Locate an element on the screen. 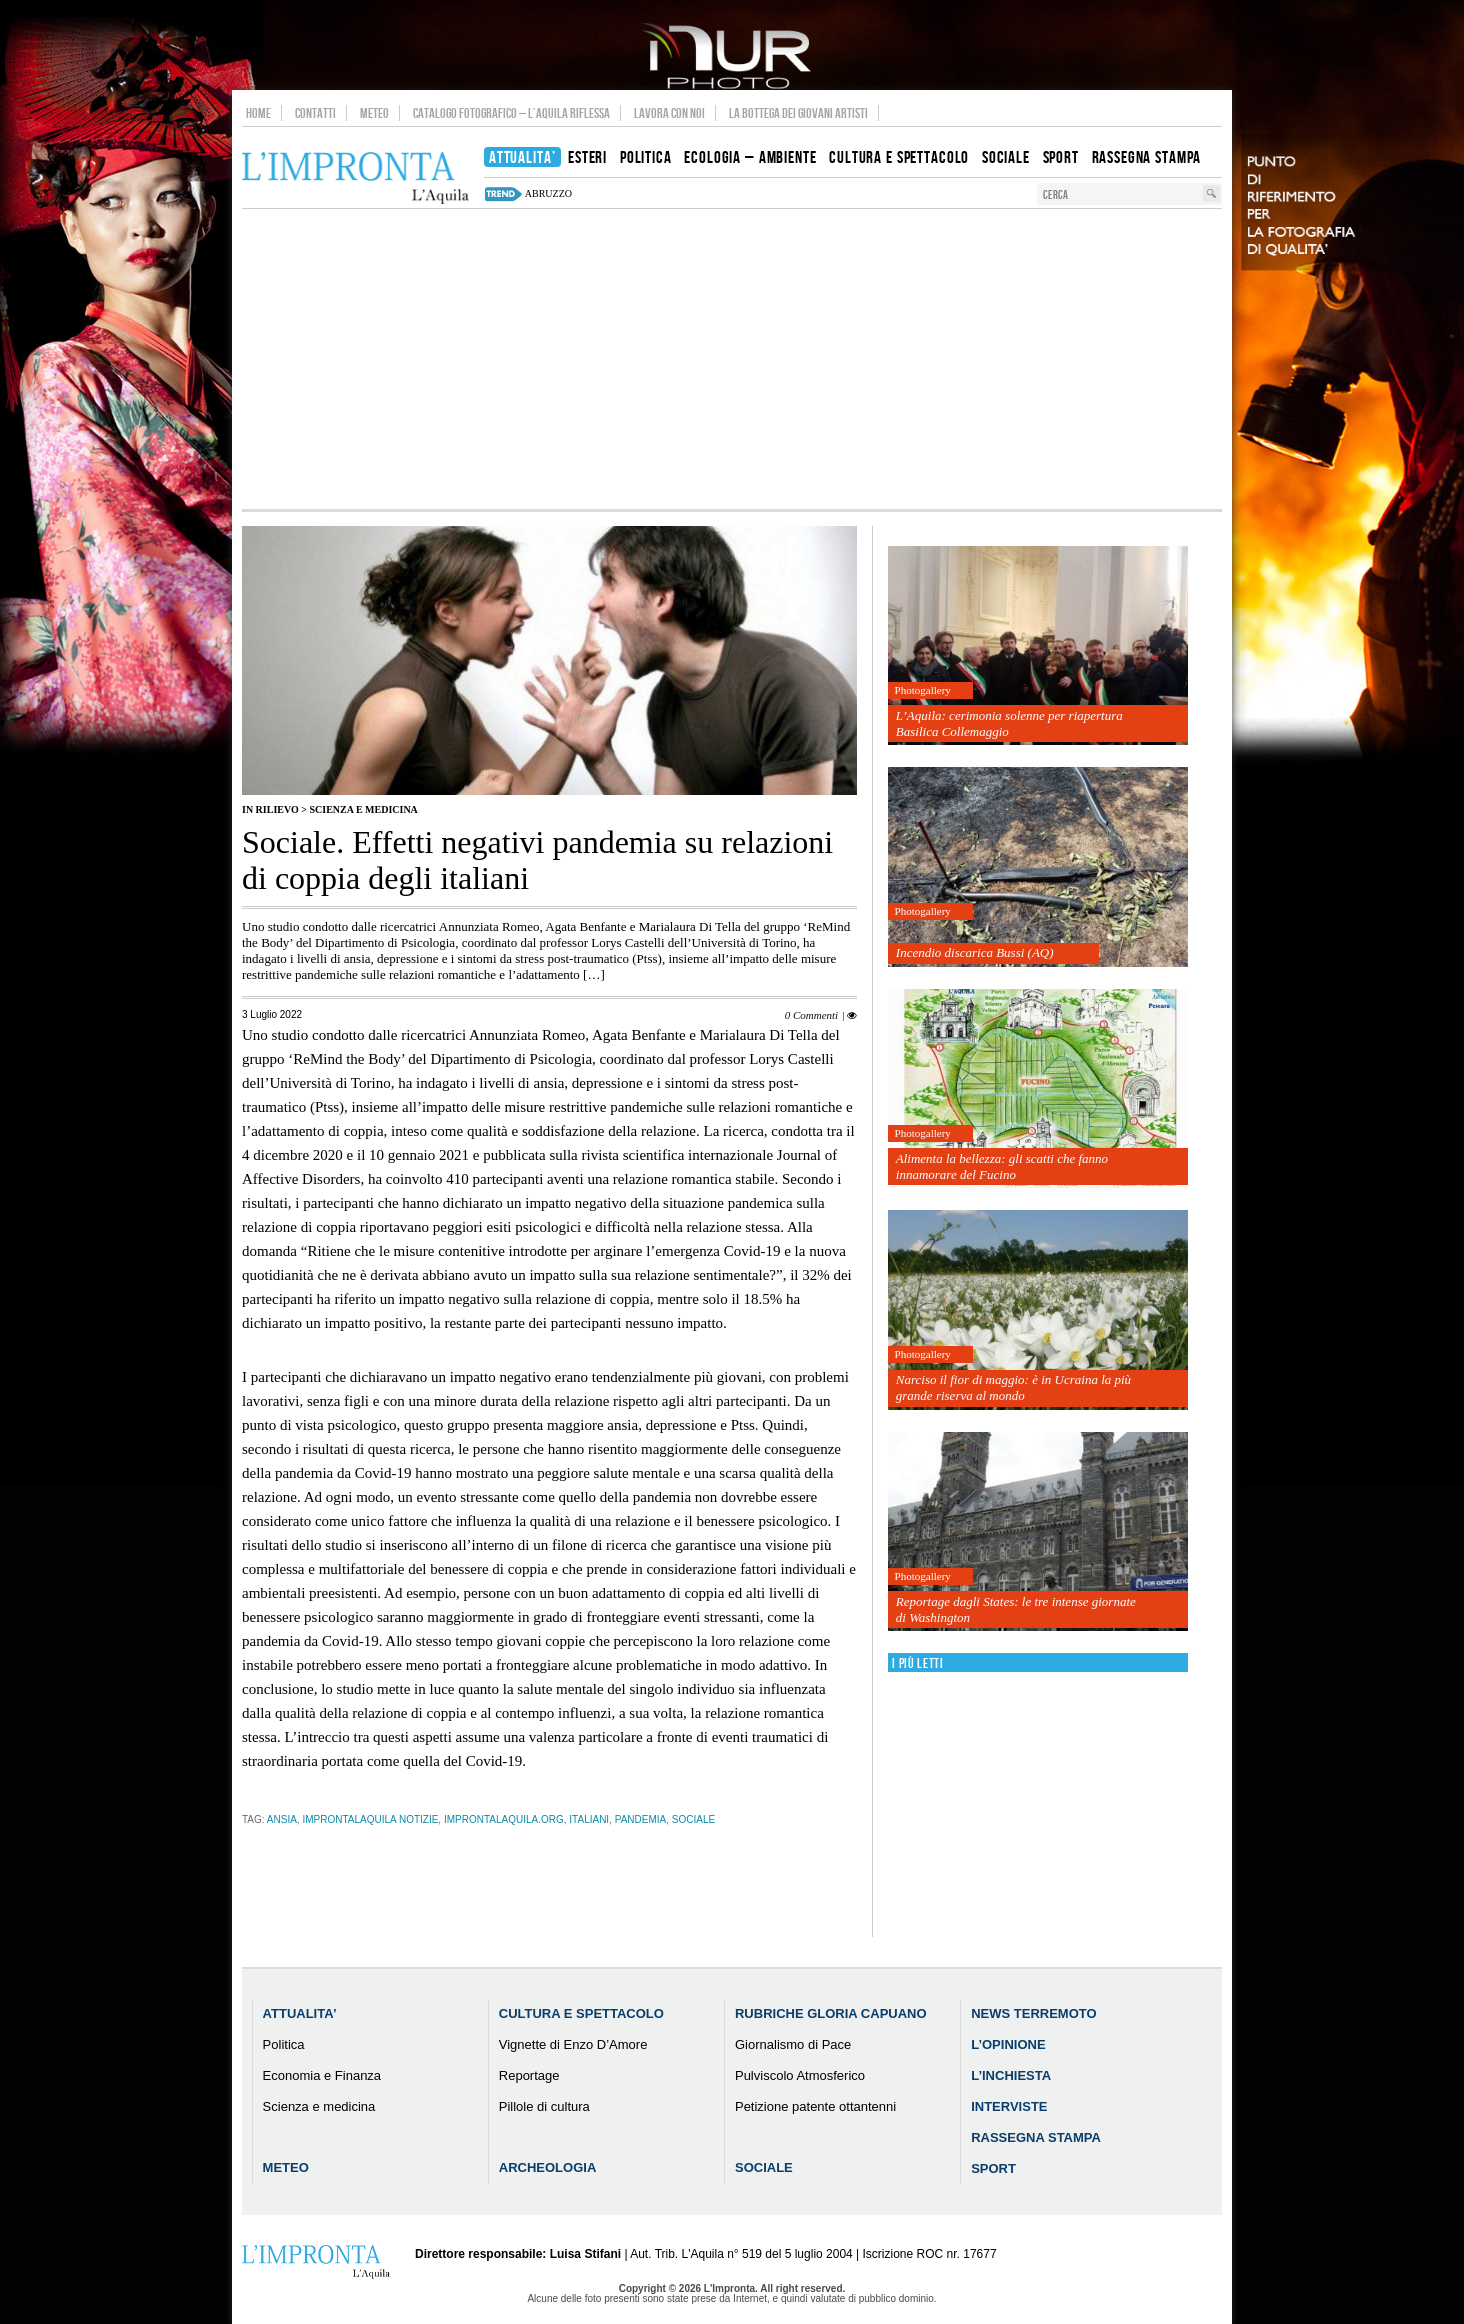 Image resolution: width=1464 pixels, height=2324 pixels. sociale is located at coordinates (693, 1819).